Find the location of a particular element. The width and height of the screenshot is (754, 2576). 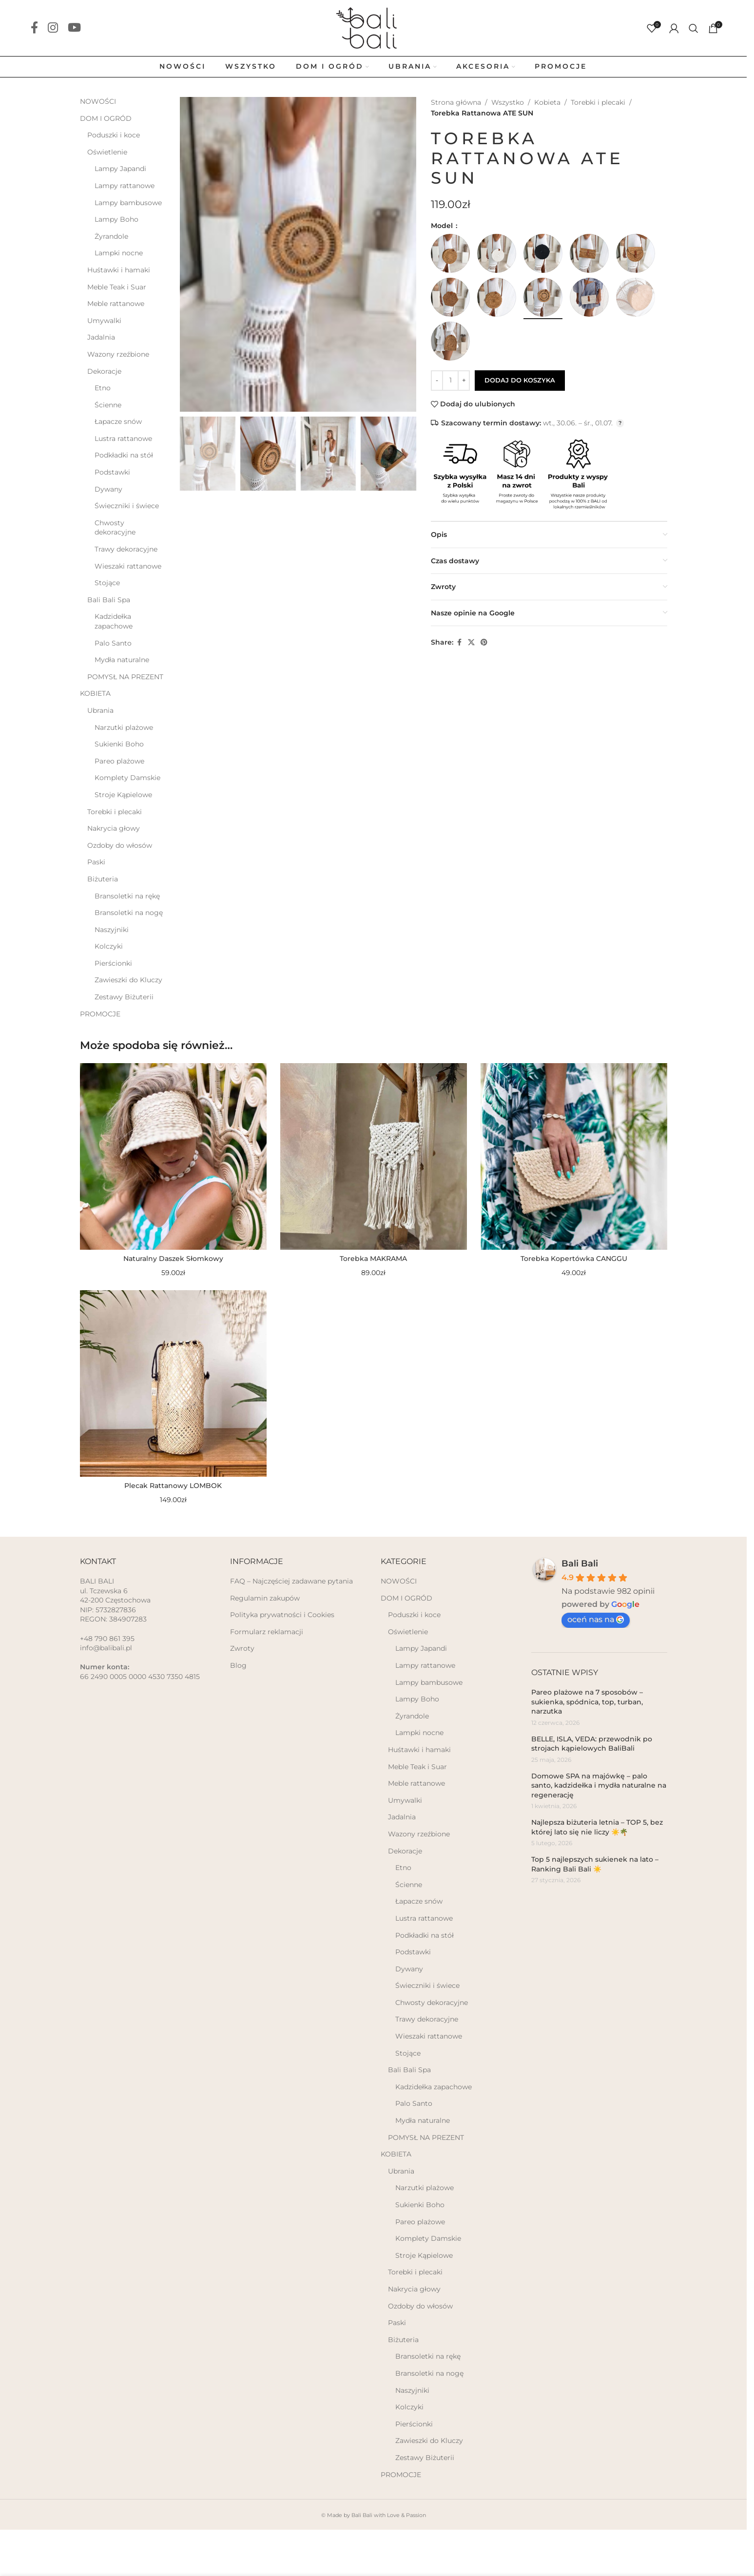

[Torebka MAKRAMA] is located at coordinates (373, 1156).